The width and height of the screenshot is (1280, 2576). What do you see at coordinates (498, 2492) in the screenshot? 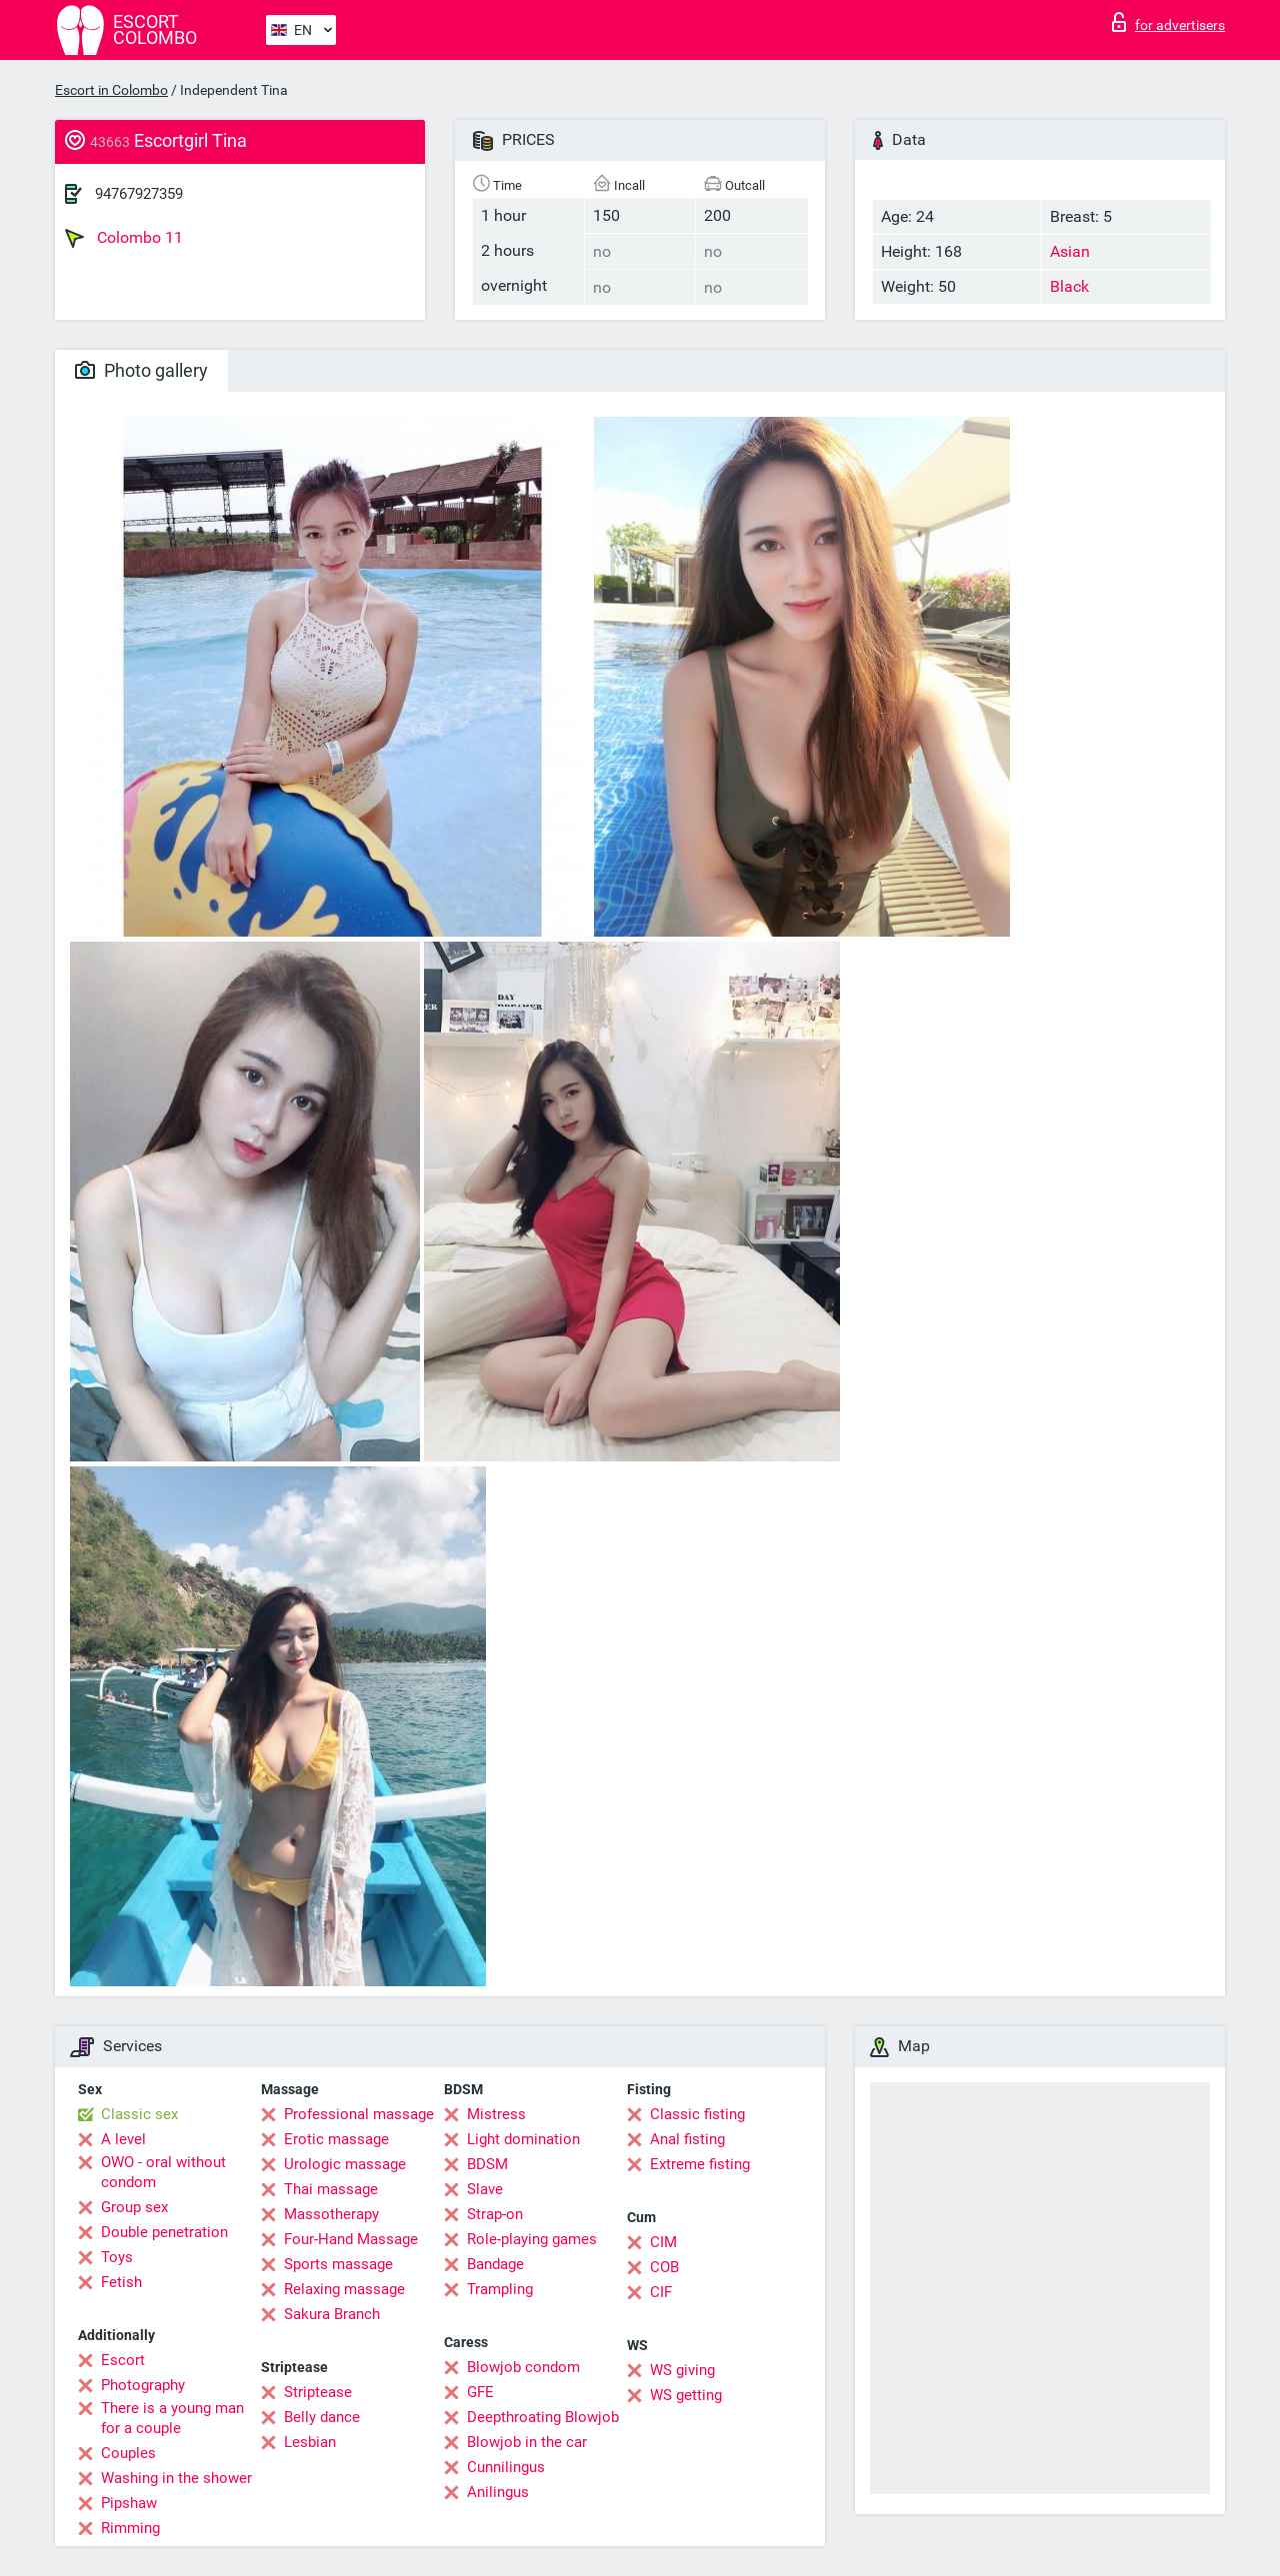
I see `Anilingus` at bounding box center [498, 2492].